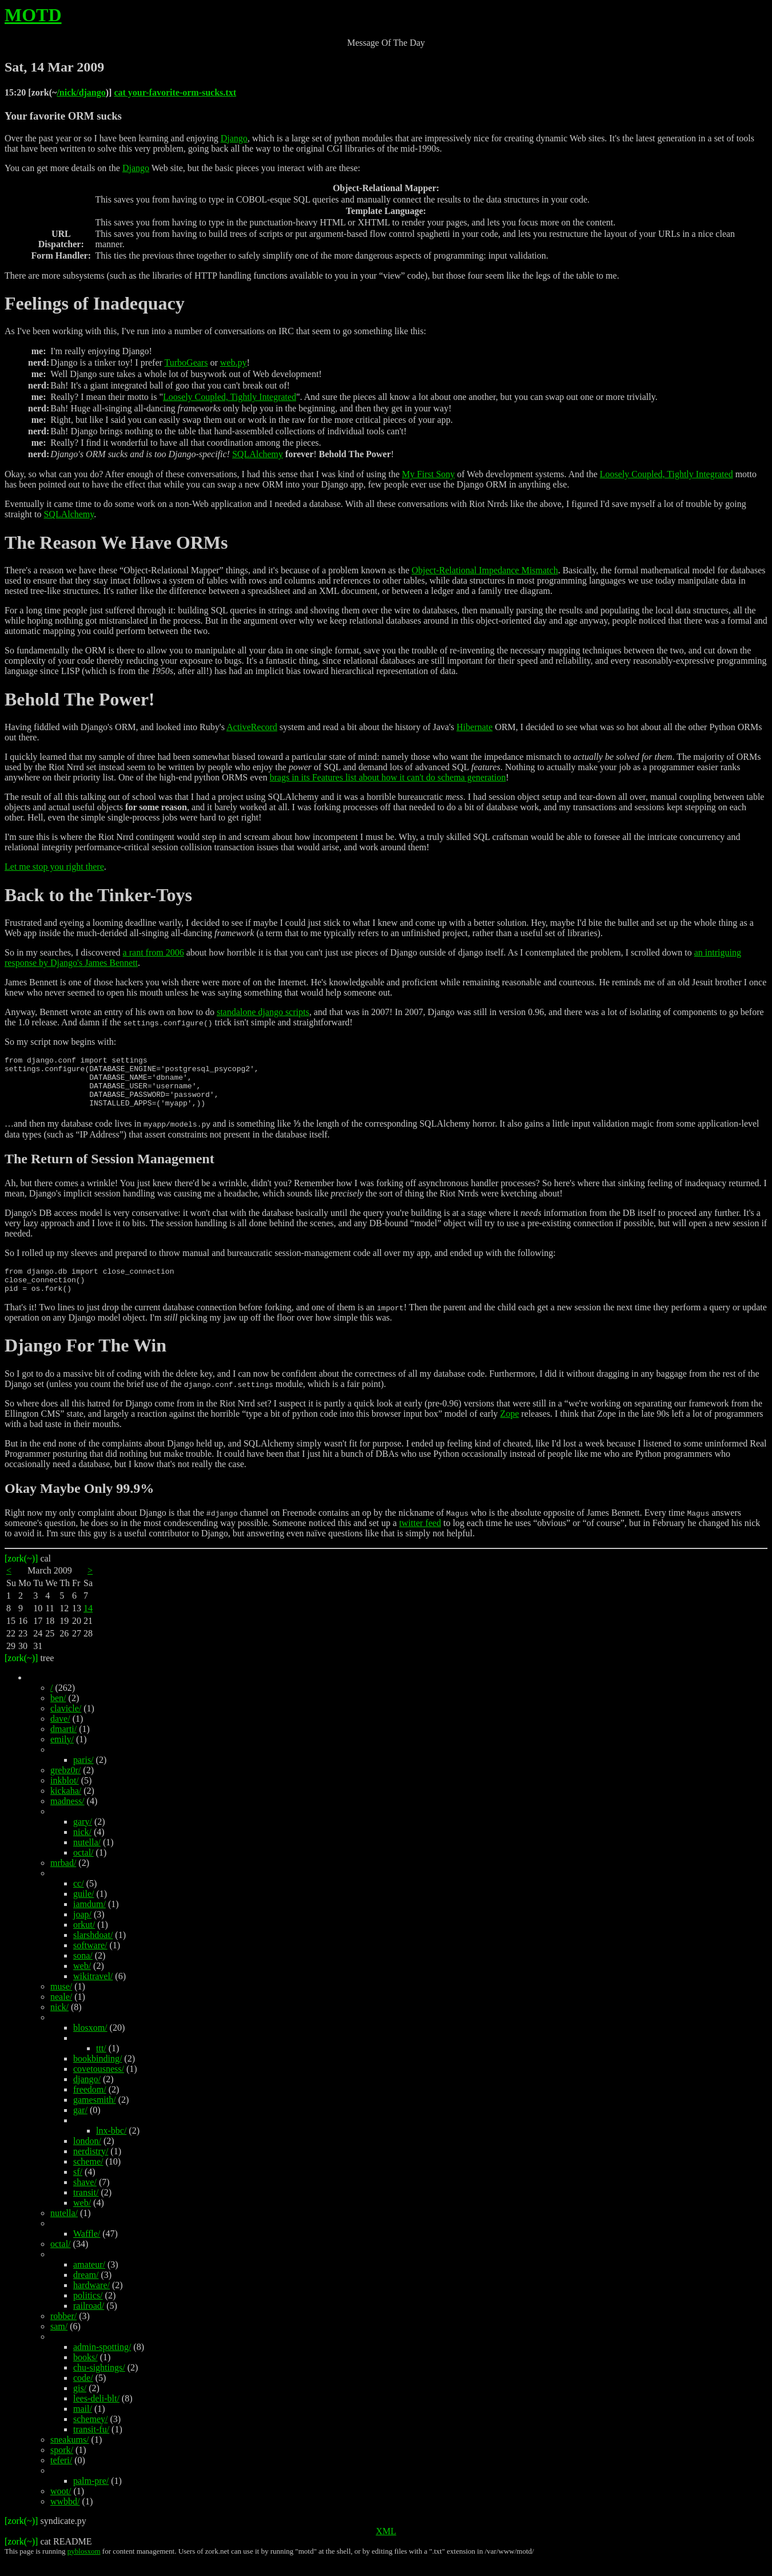 The height and width of the screenshot is (2576, 772). What do you see at coordinates (63, 1878) in the screenshot?
I see `mrbad/` at bounding box center [63, 1878].